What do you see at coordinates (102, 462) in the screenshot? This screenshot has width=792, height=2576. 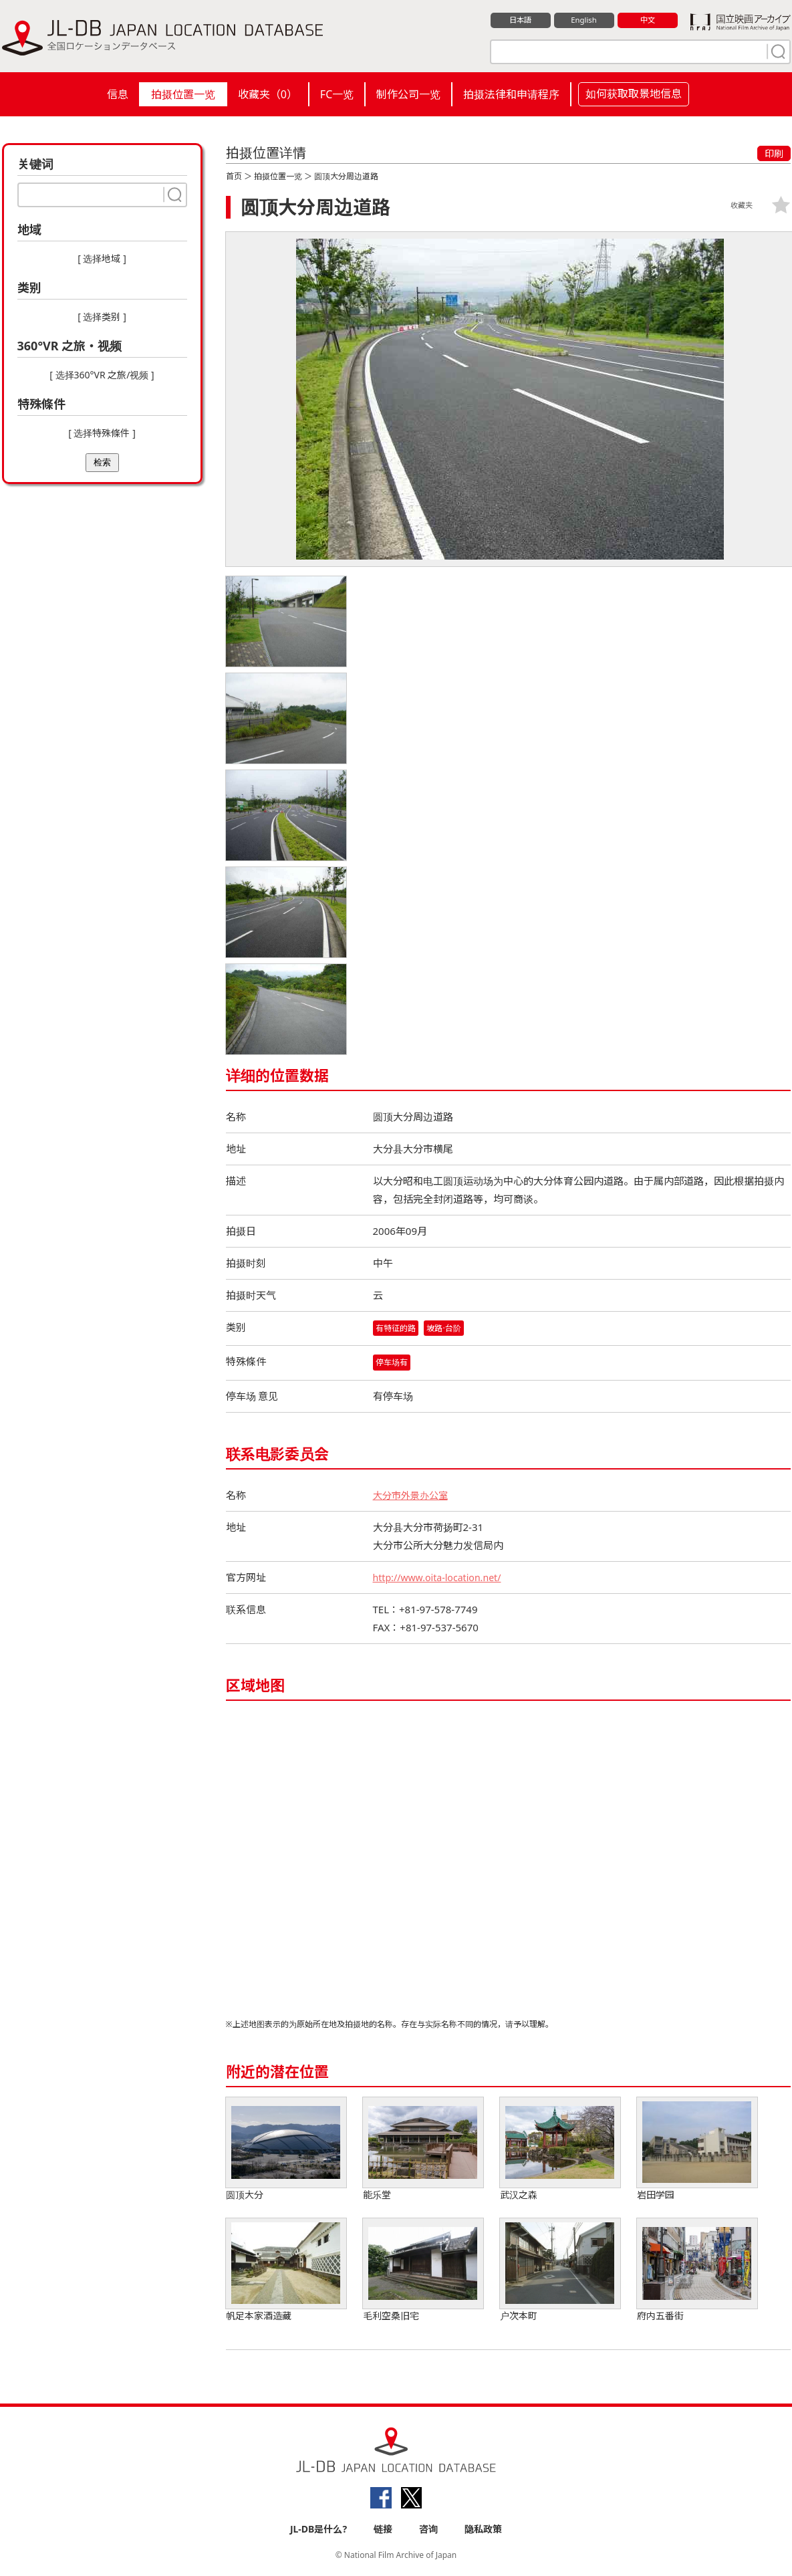 I see `检索` at bounding box center [102, 462].